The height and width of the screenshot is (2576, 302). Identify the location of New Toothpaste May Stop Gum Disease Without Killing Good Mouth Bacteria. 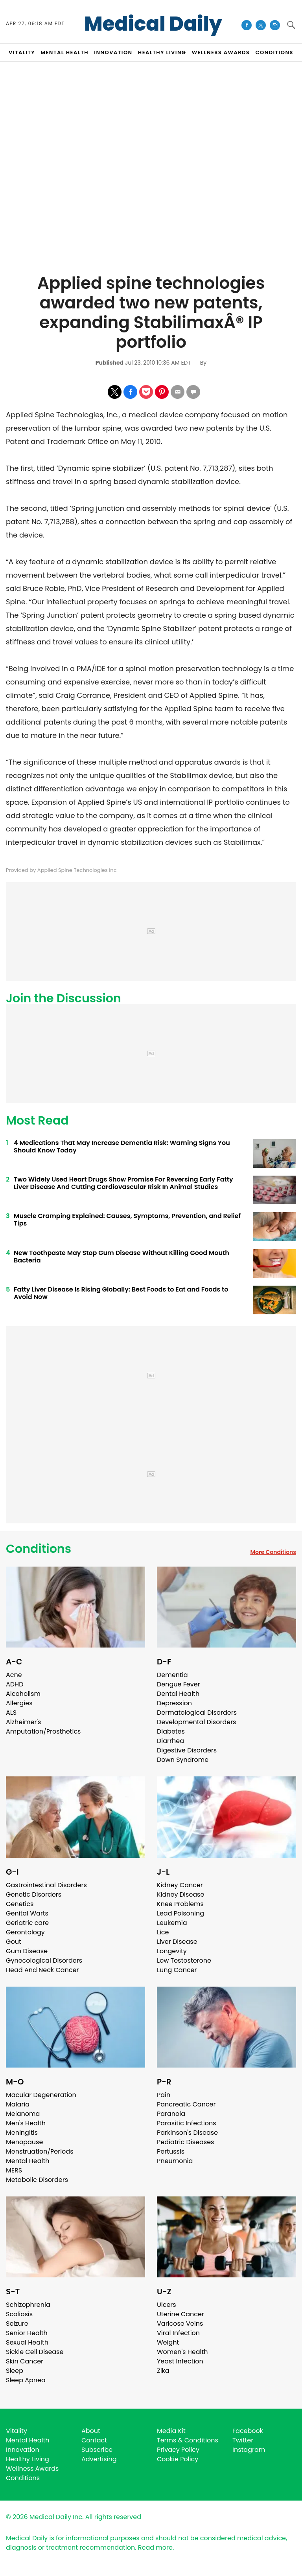
(121, 1256).